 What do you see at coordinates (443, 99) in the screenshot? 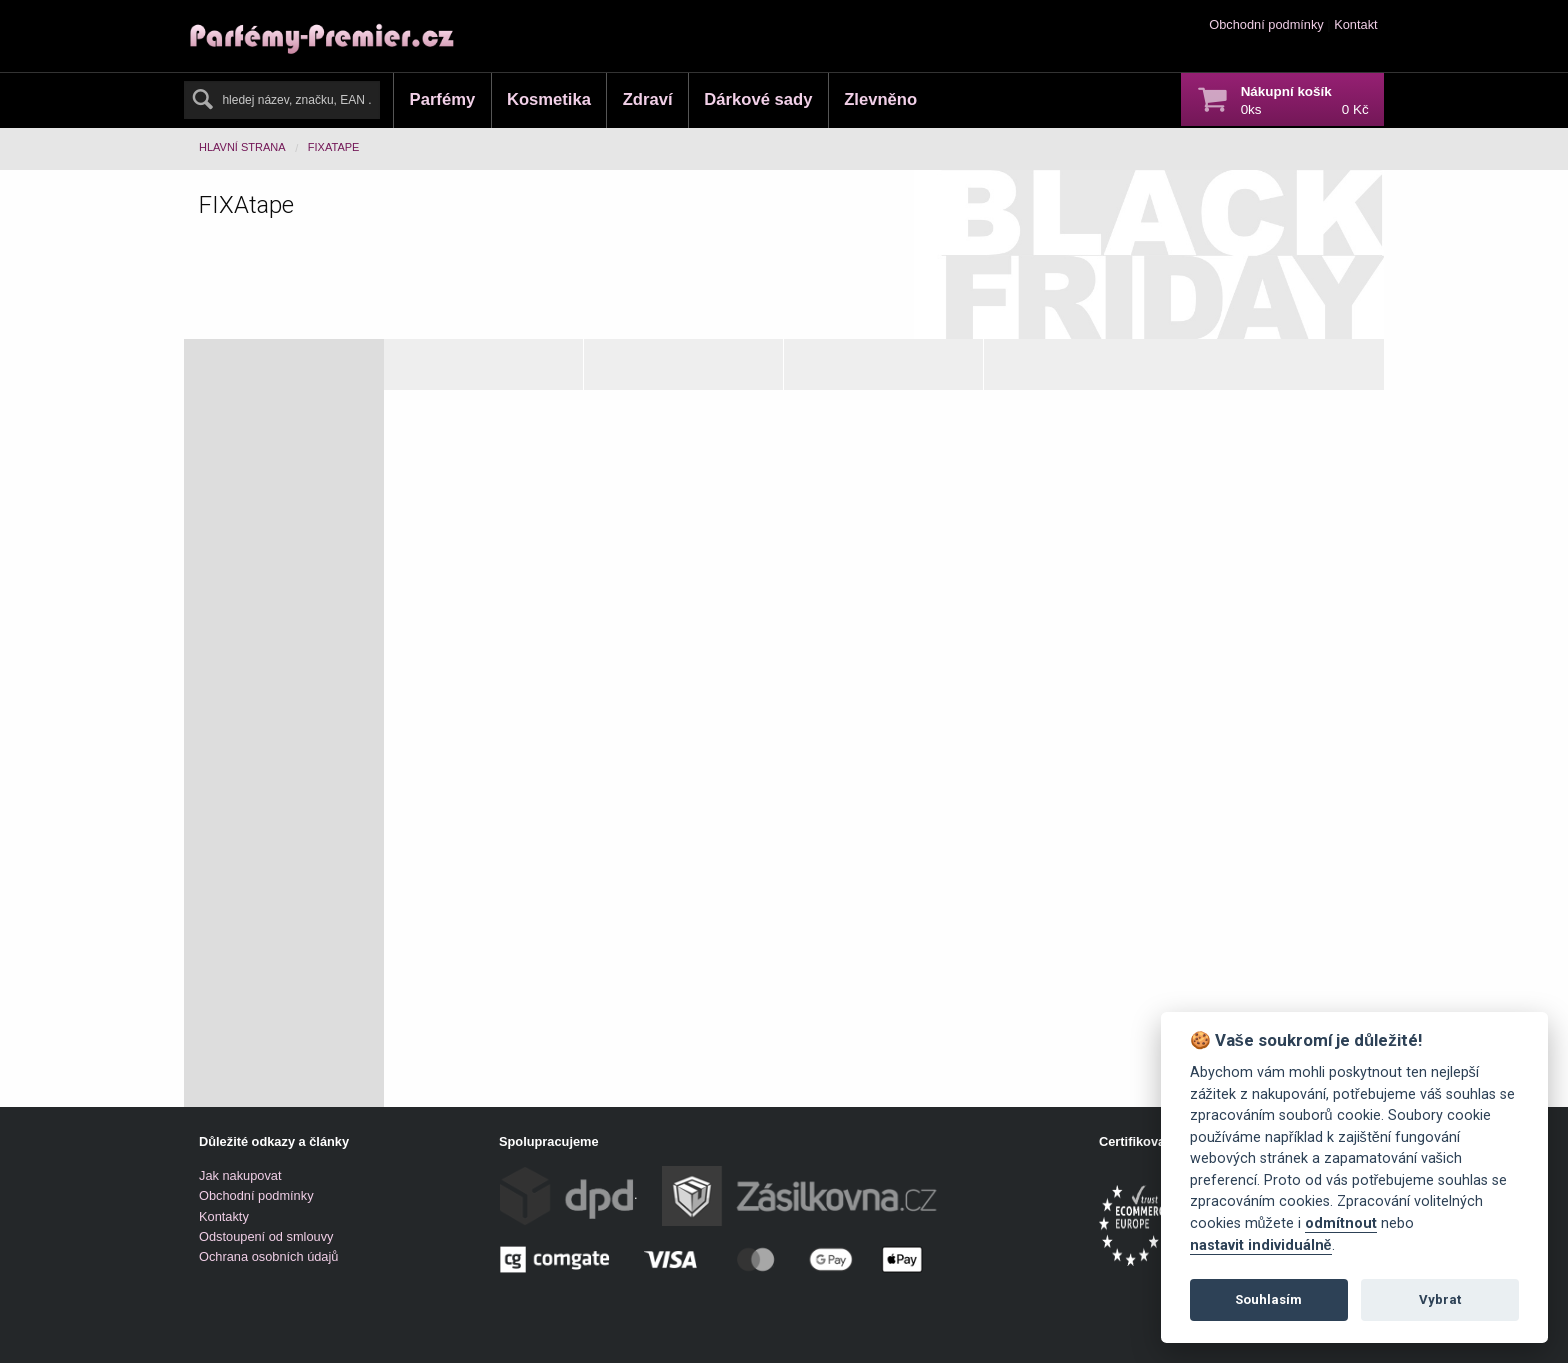
I see `Parfémy` at bounding box center [443, 99].